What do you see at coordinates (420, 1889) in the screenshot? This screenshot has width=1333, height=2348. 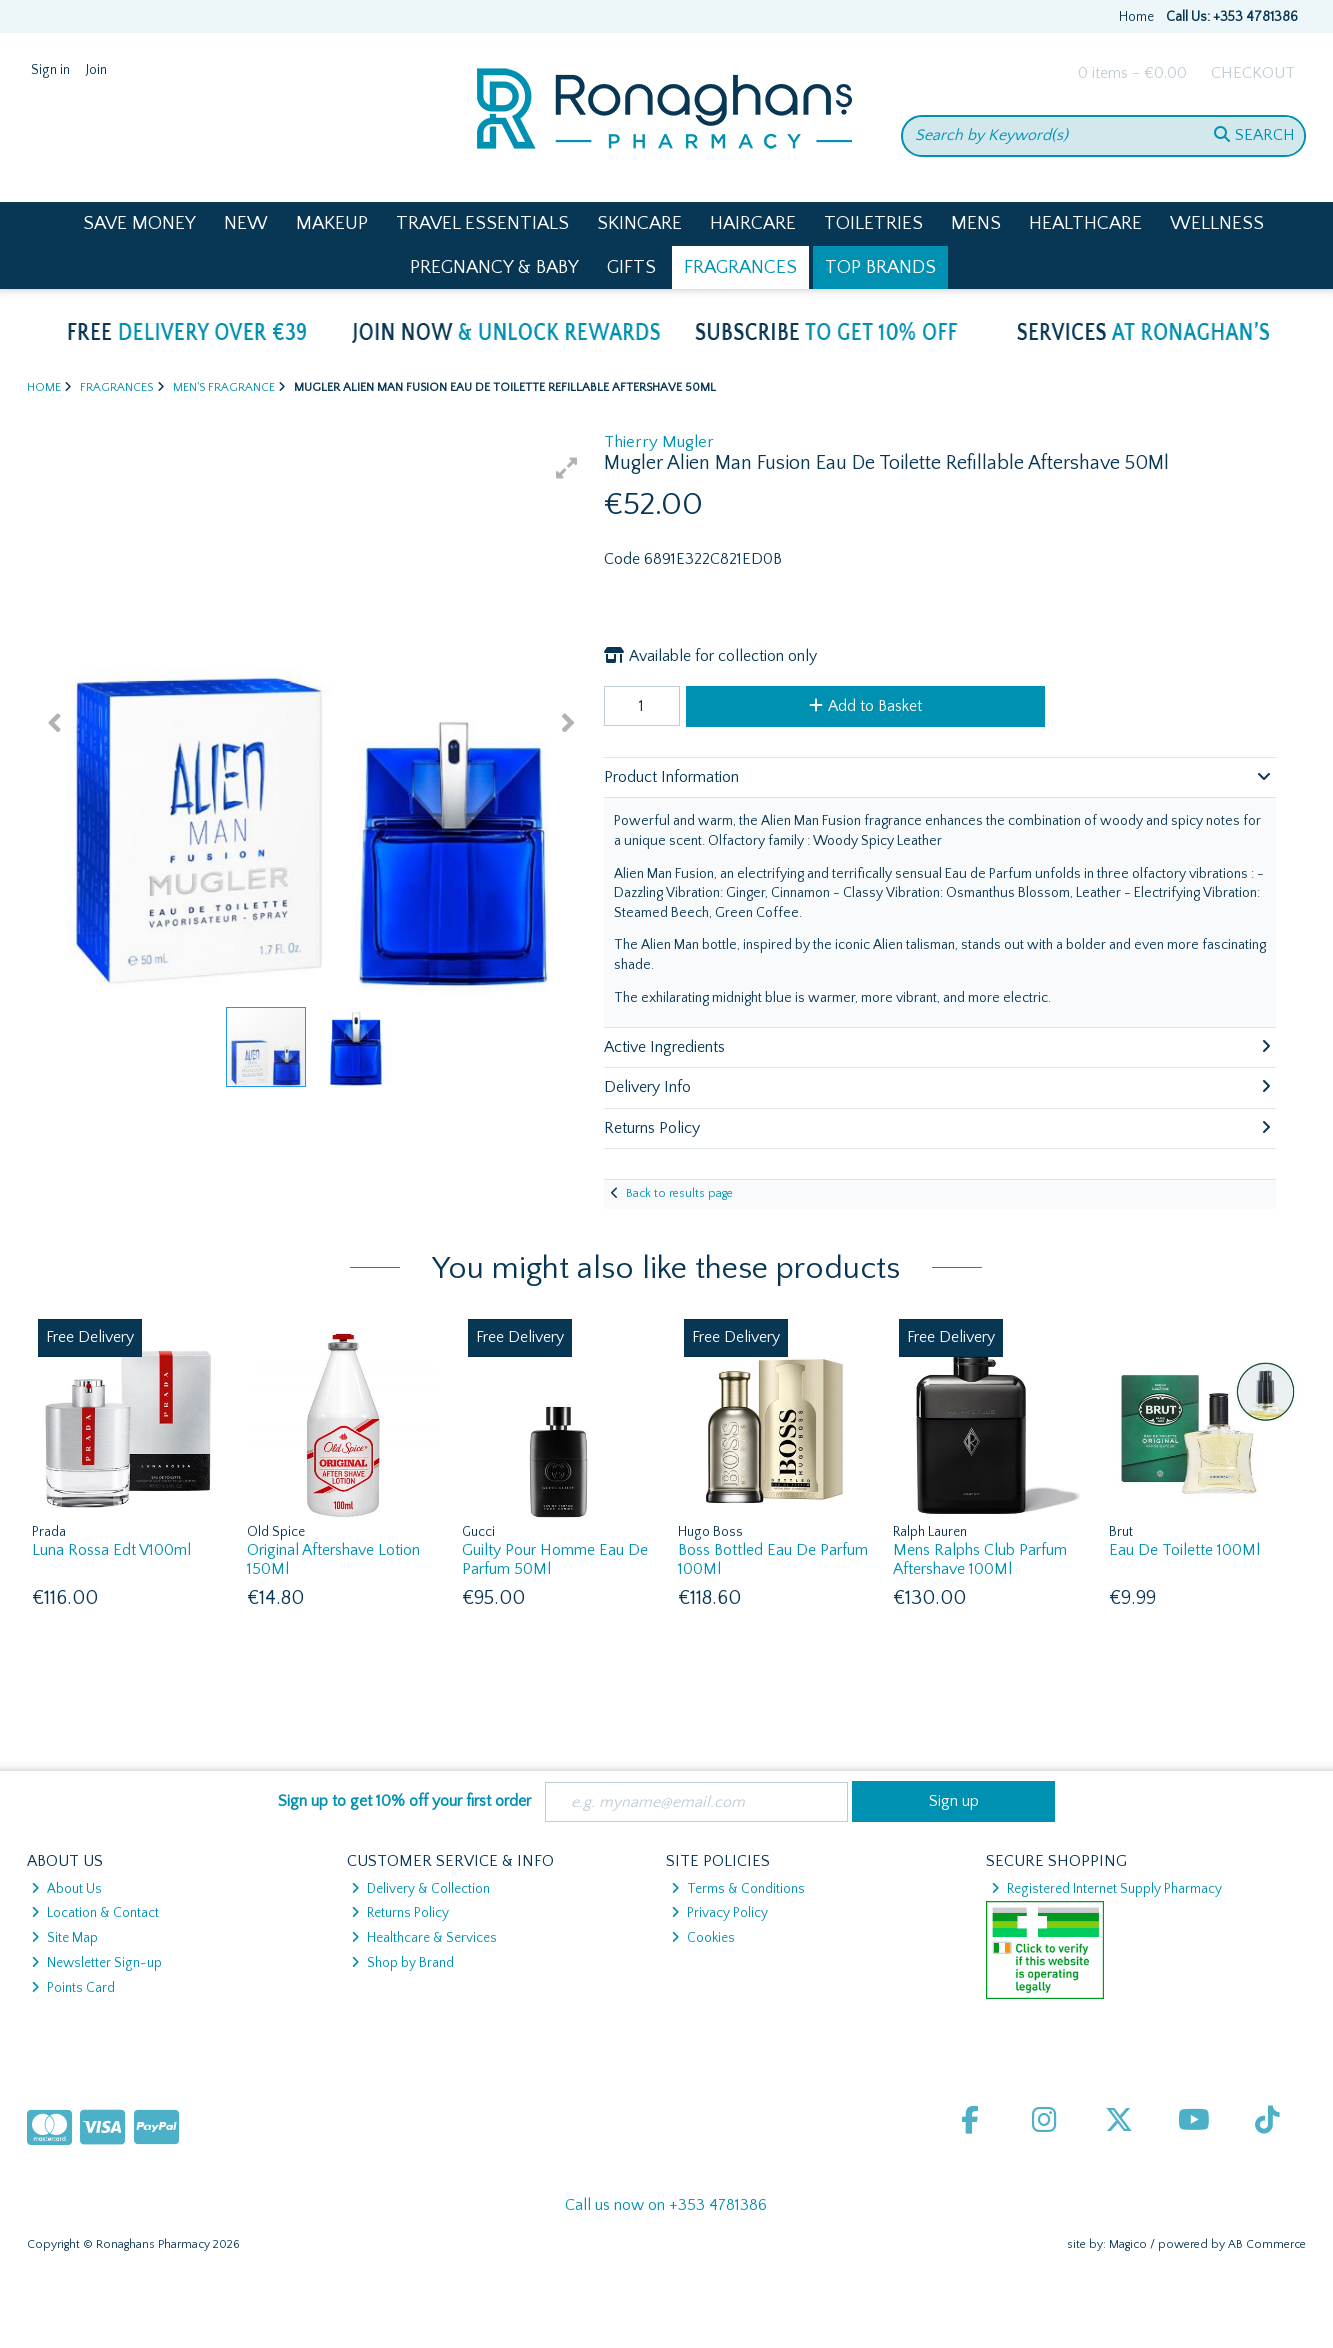 I see `Delivery & Collection` at bounding box center [420, 1889].